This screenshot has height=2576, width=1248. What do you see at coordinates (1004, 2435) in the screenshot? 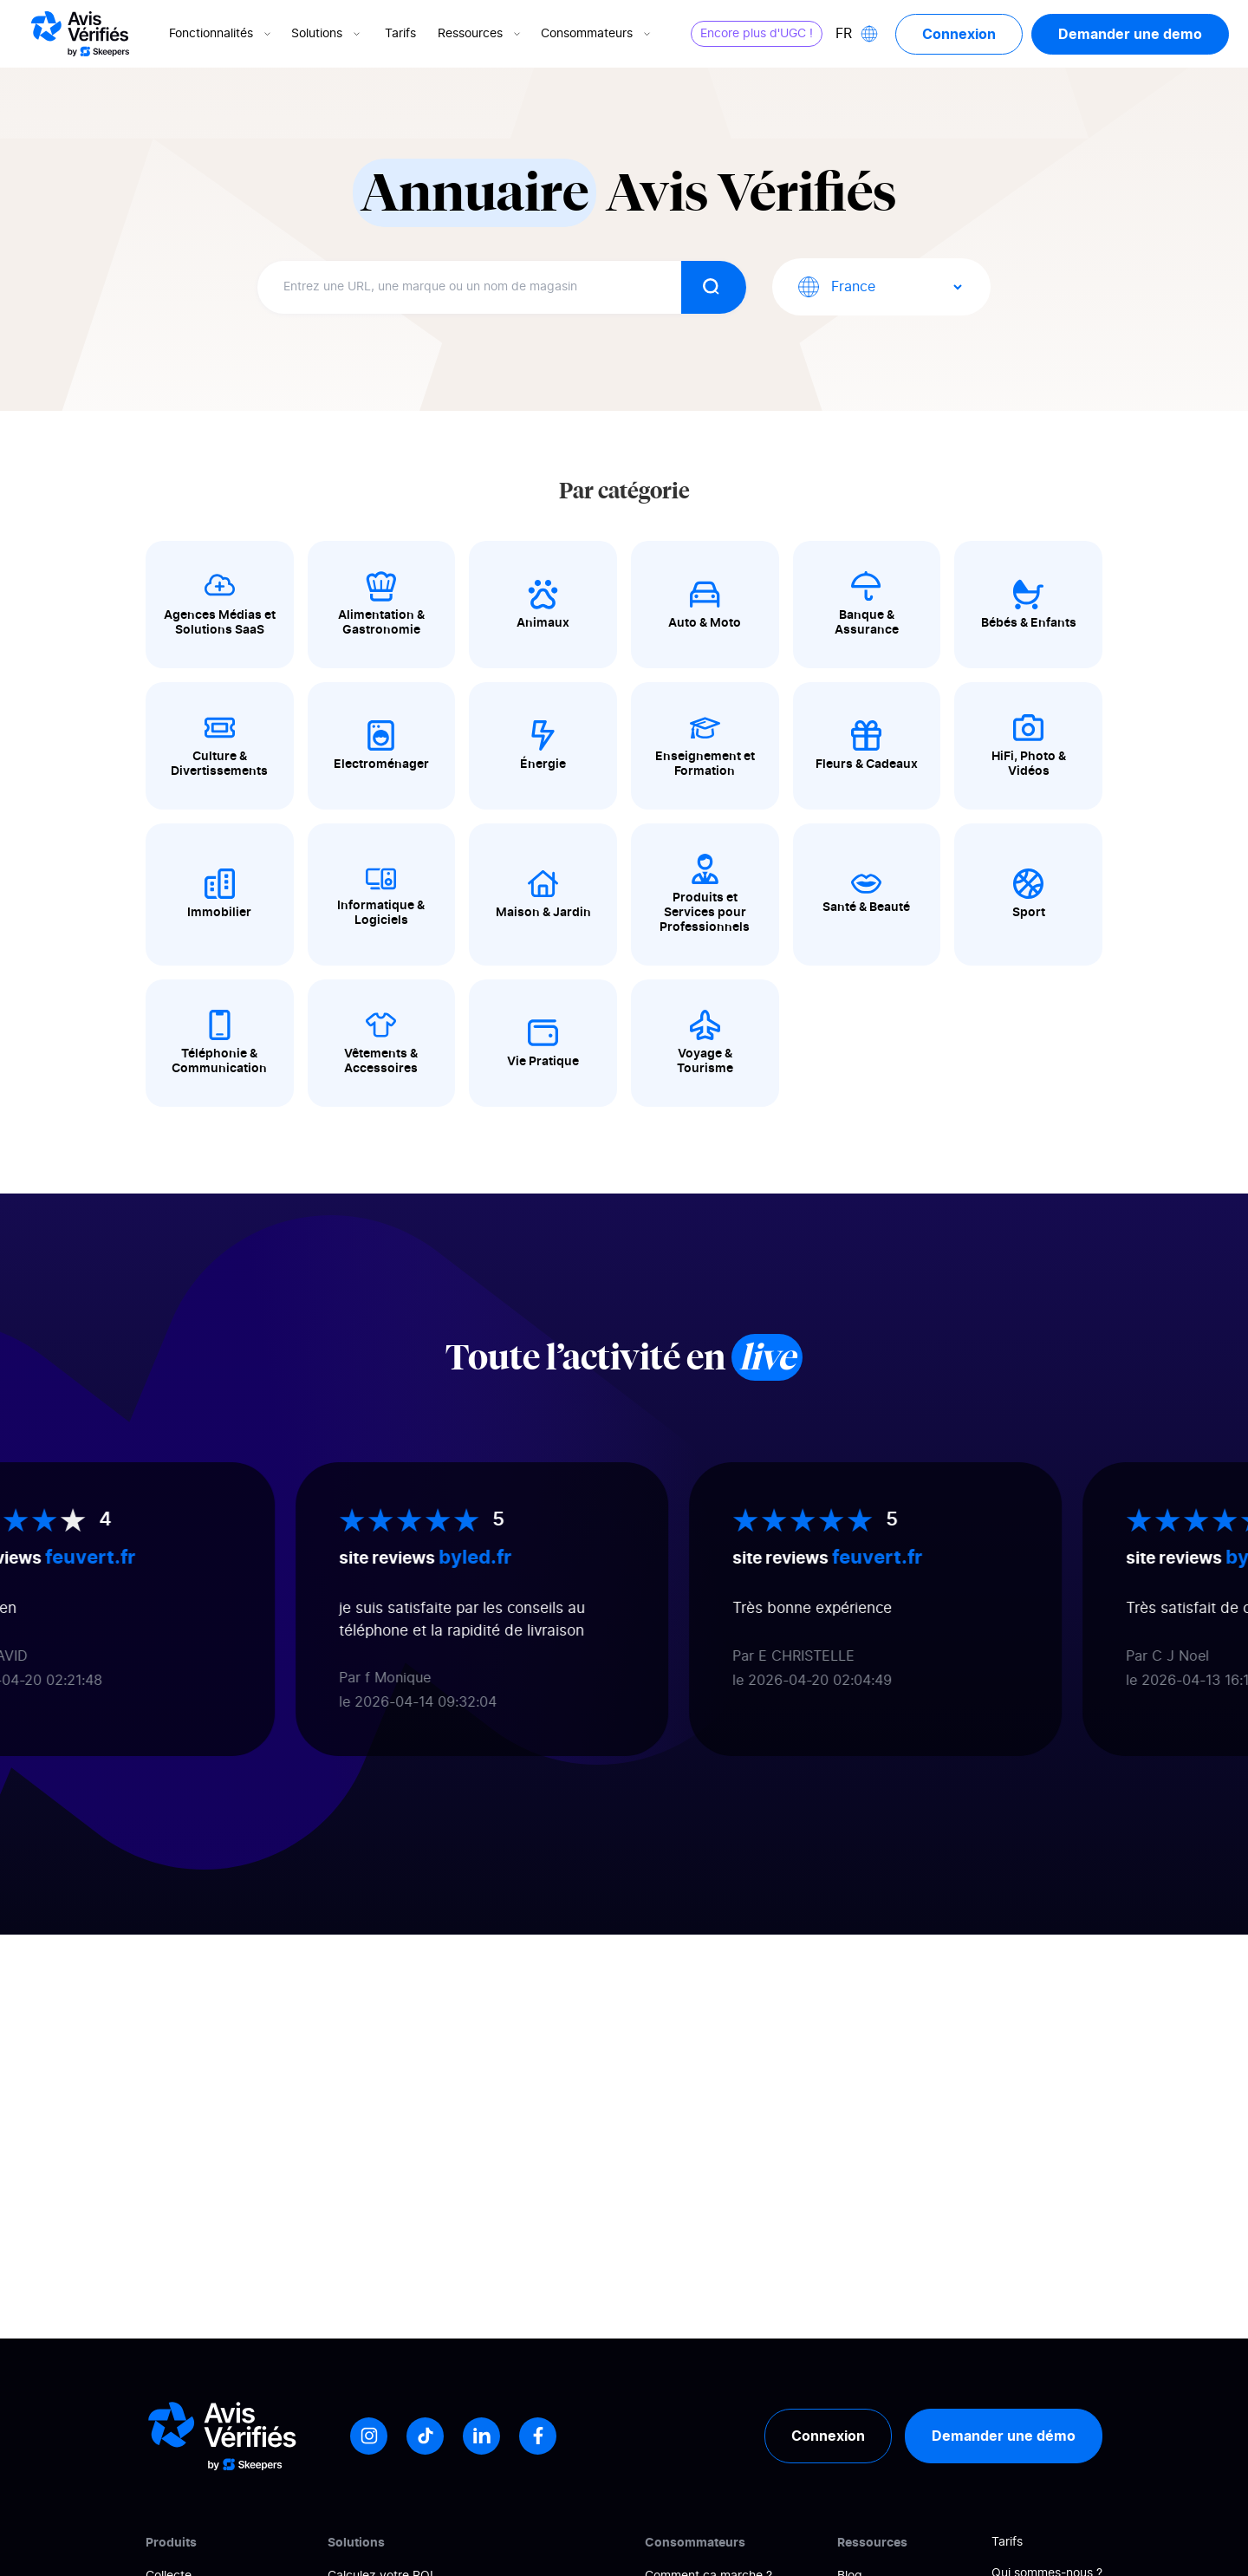
I see `Demander une démo` at bounding box center [1004, 2435].